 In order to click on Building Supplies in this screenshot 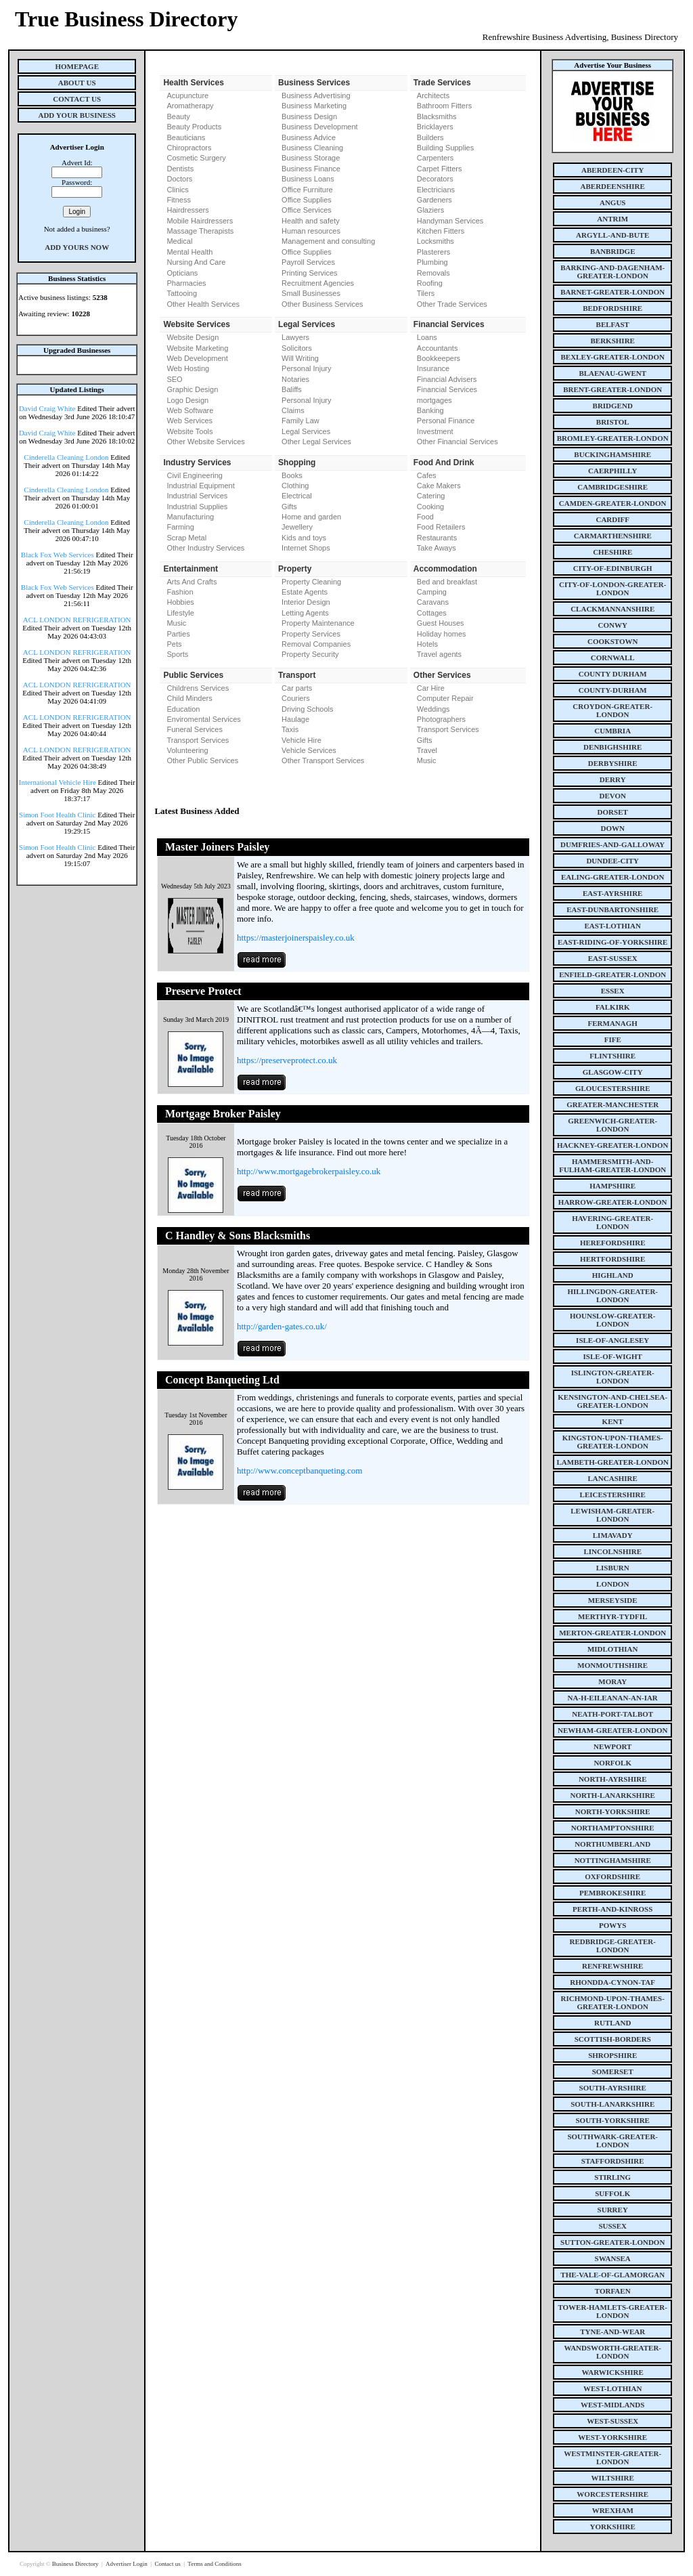, I will do `click(445, 148)`.